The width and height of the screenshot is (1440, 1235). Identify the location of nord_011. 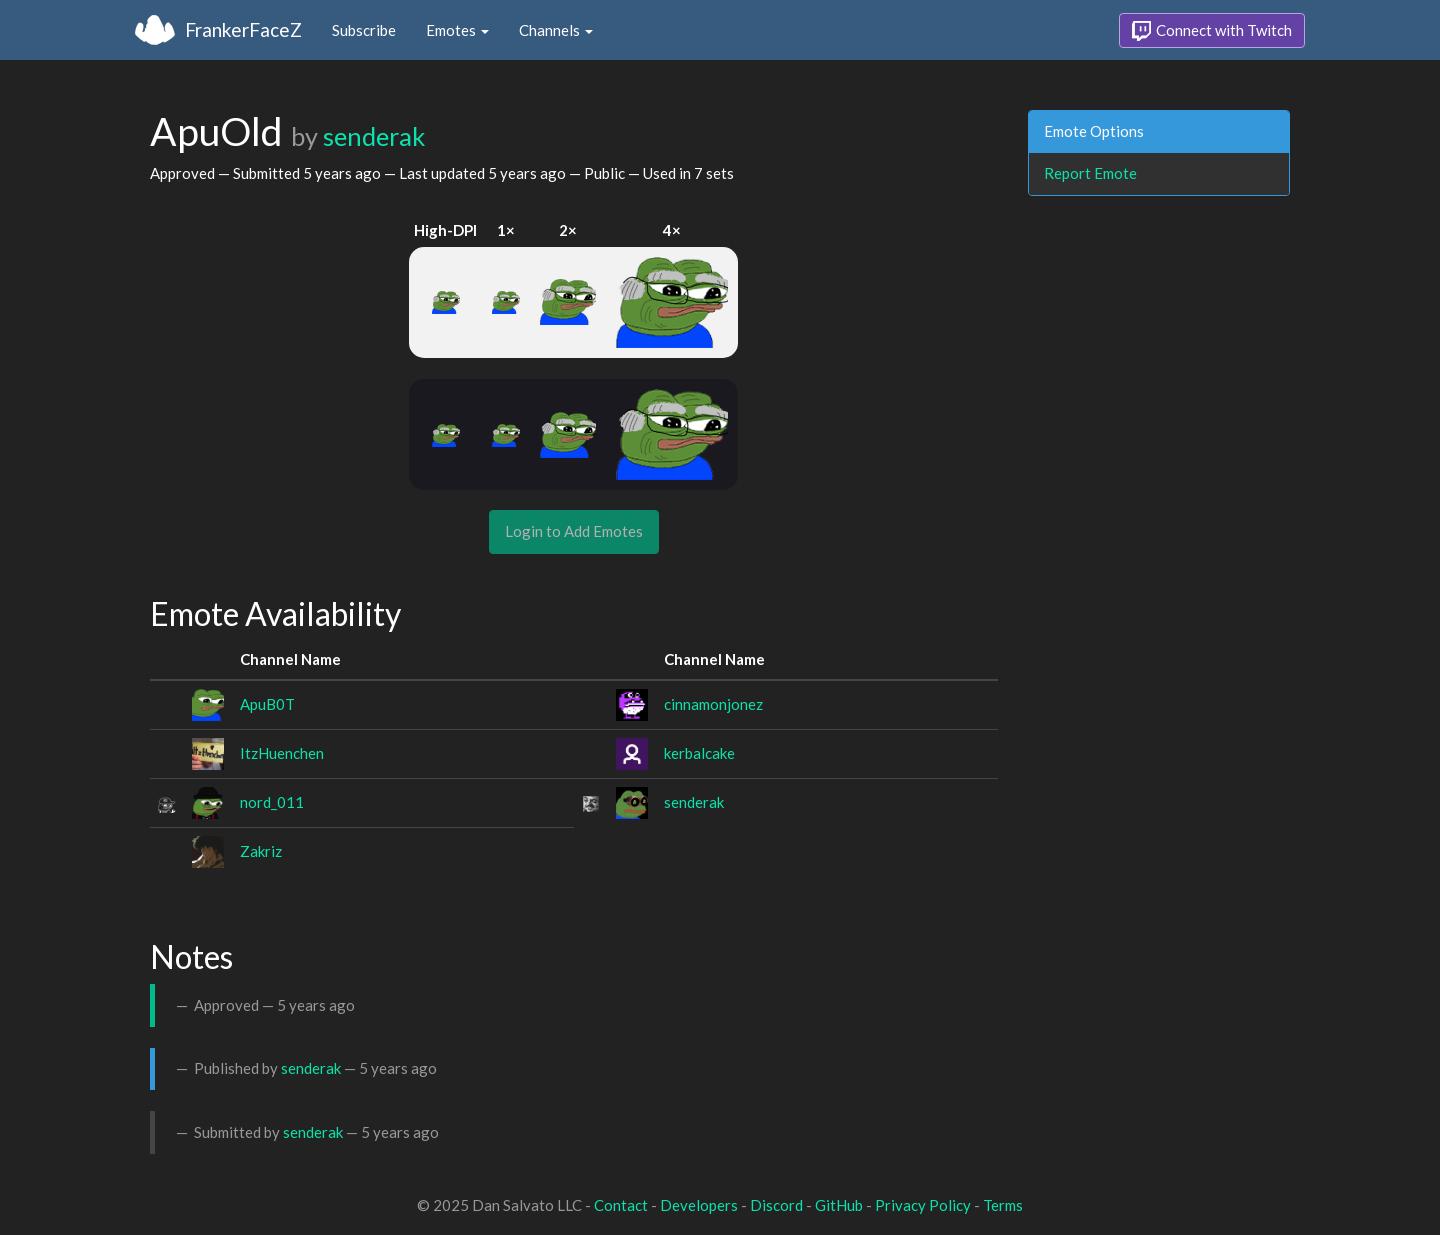
(272, 802).